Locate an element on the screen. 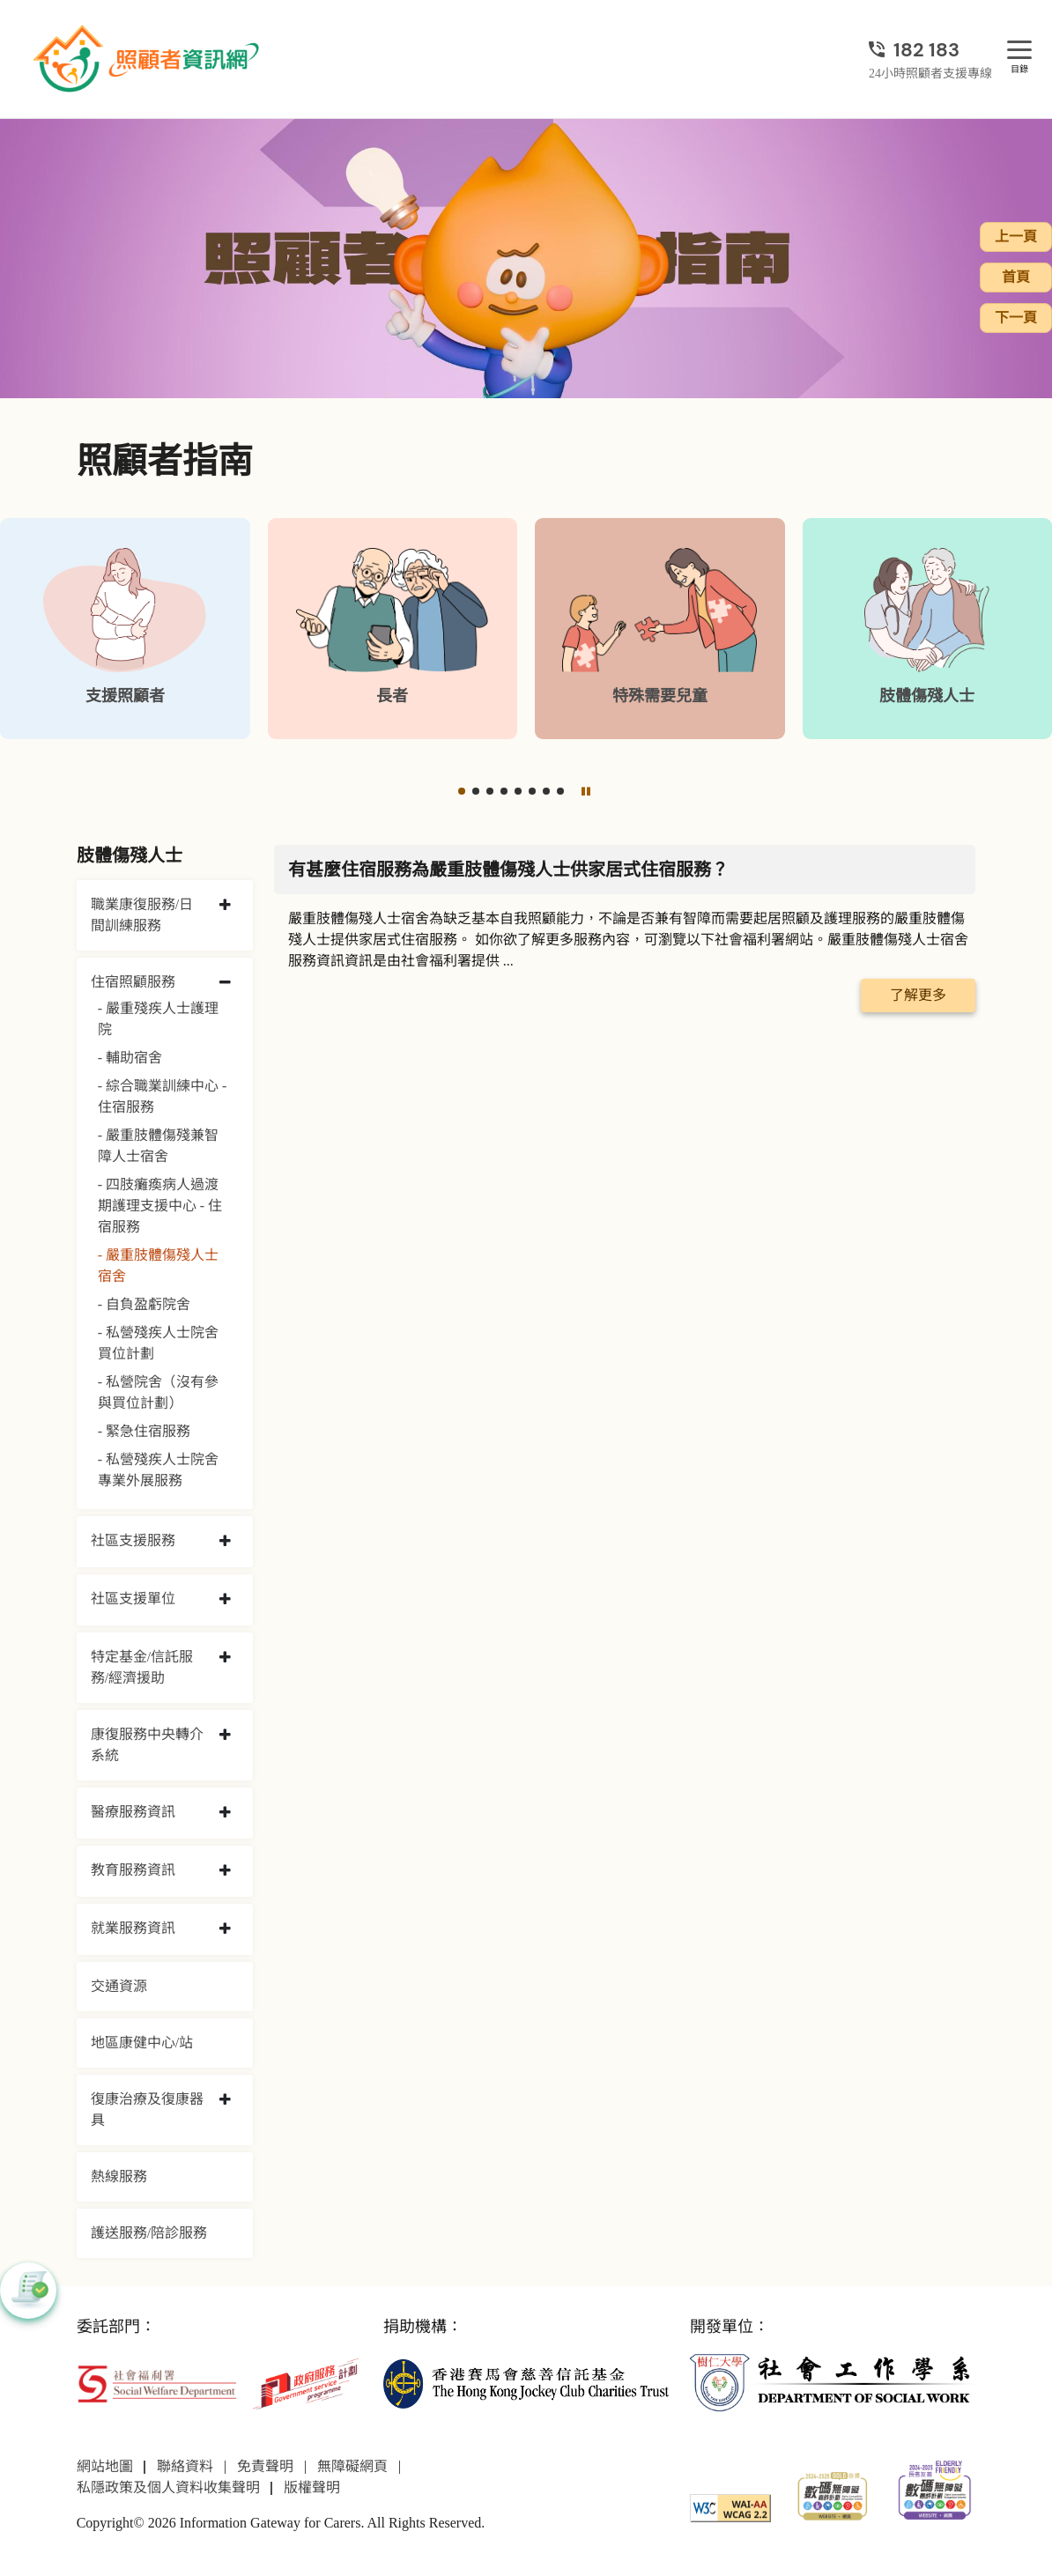  [社會工作學系] is located at coordinates (832, 2382).